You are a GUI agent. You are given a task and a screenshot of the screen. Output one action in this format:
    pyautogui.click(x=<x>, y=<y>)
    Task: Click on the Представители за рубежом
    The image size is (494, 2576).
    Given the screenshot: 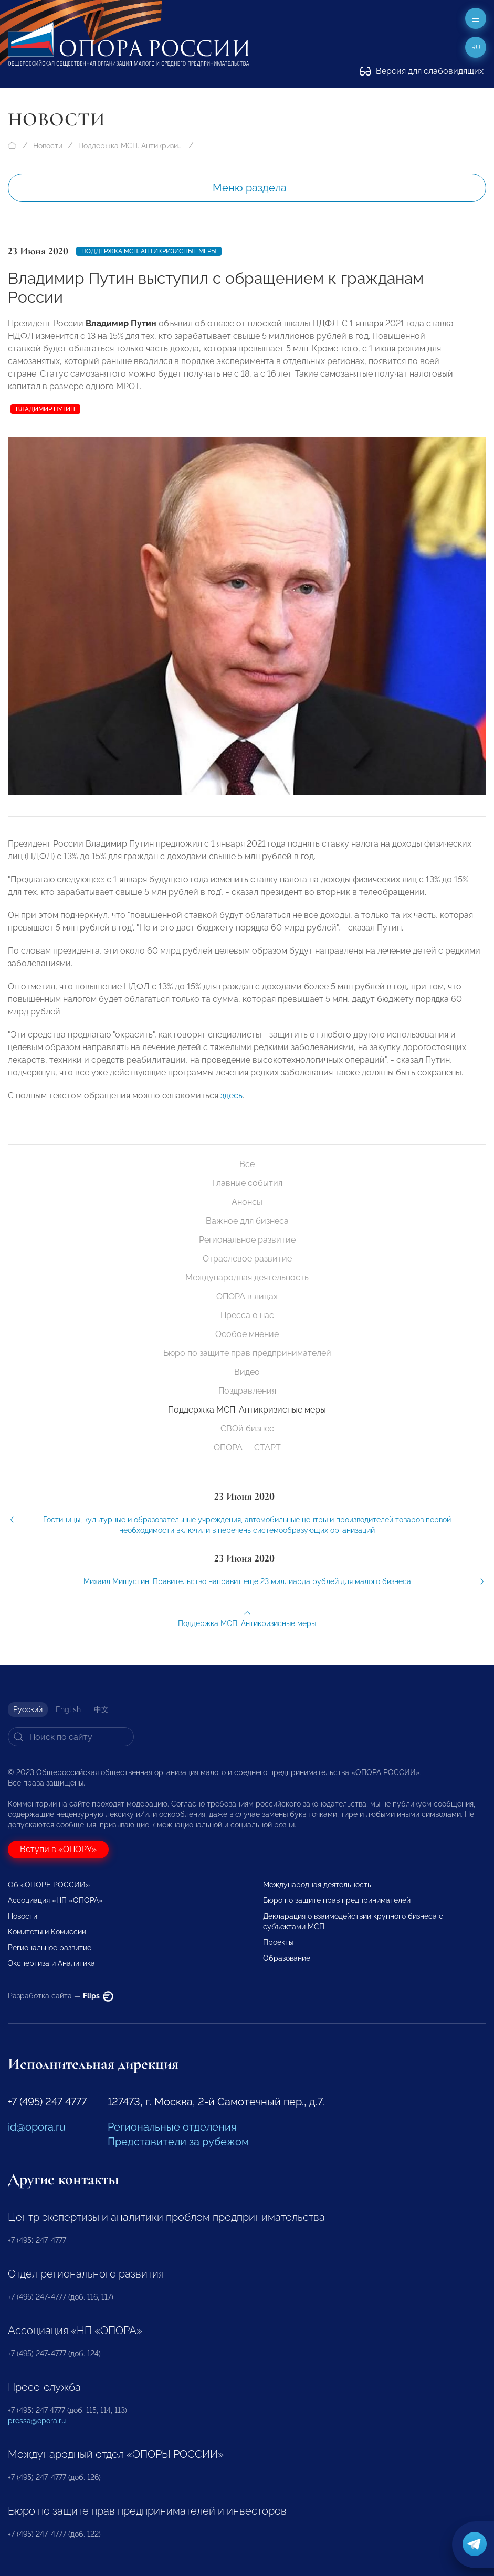 What is the action you would take?
    pyautogui.click(x=178, y=2141)
    